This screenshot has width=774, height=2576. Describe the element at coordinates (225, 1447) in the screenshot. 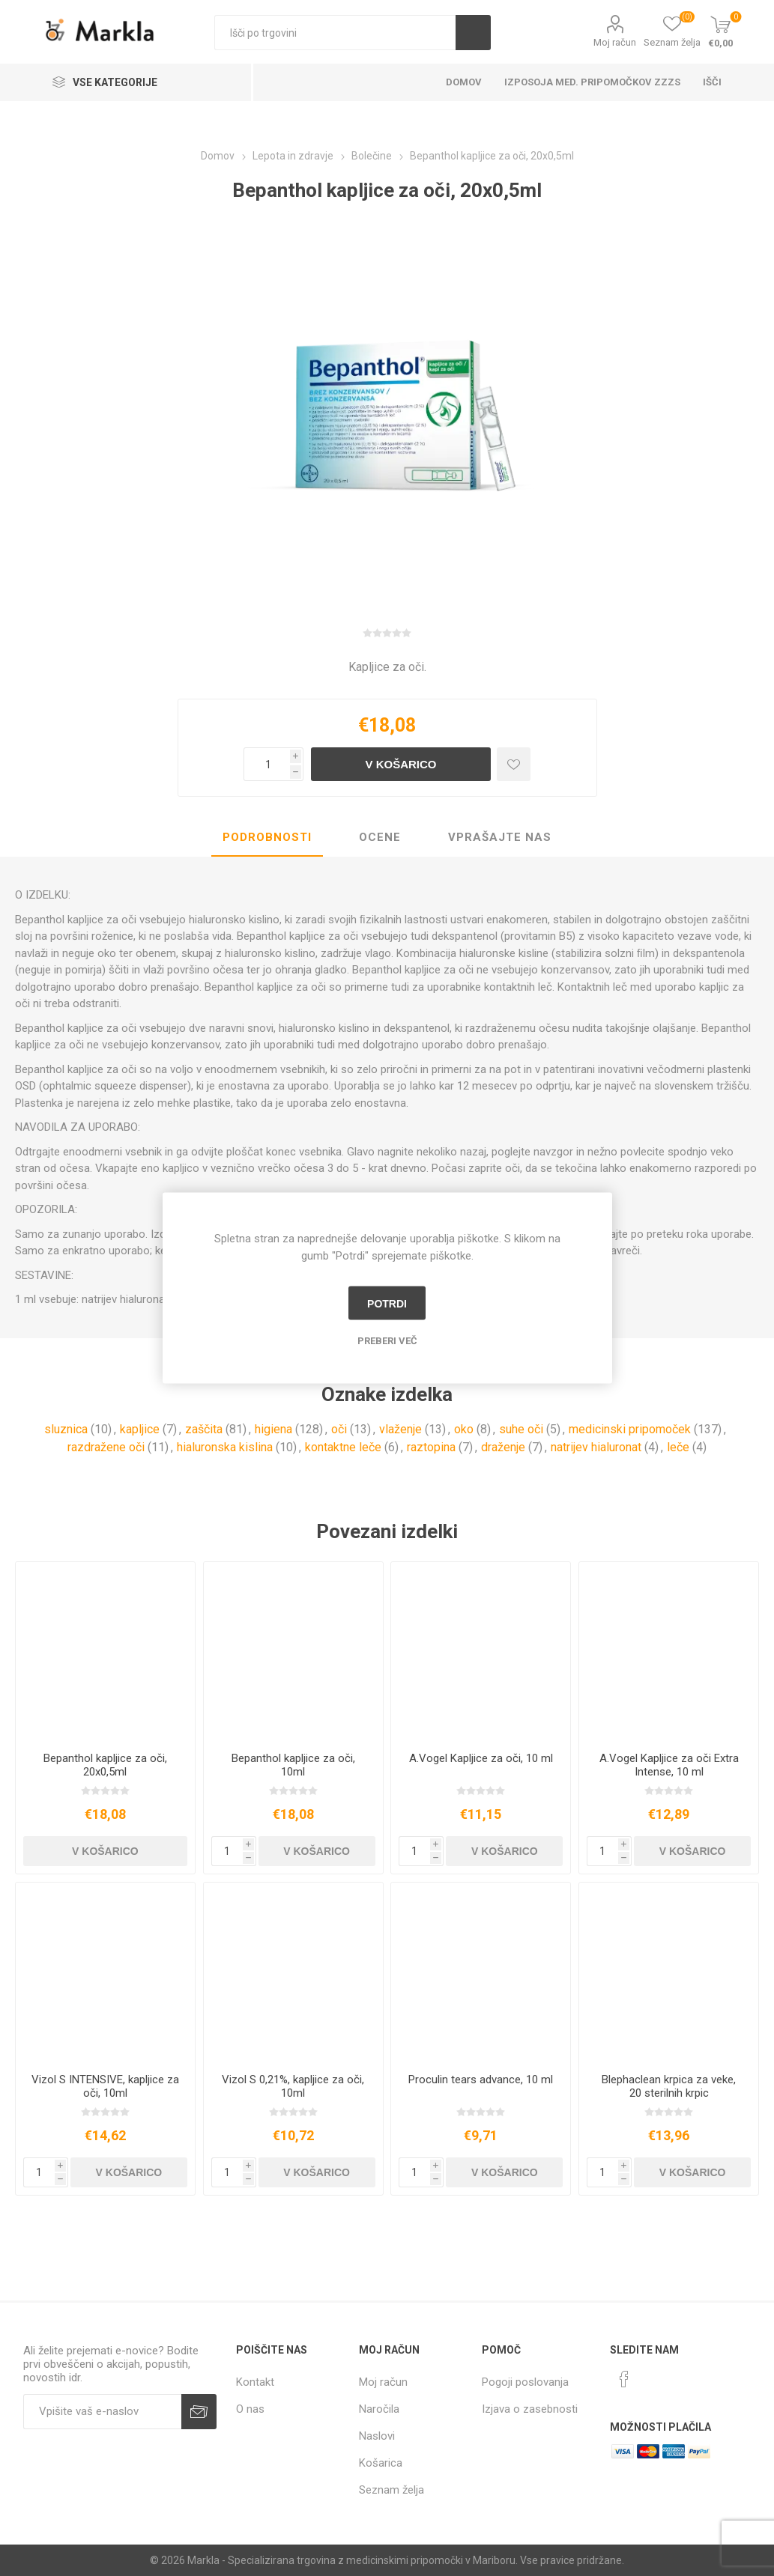

I see `hialuronska kislina` at that location.